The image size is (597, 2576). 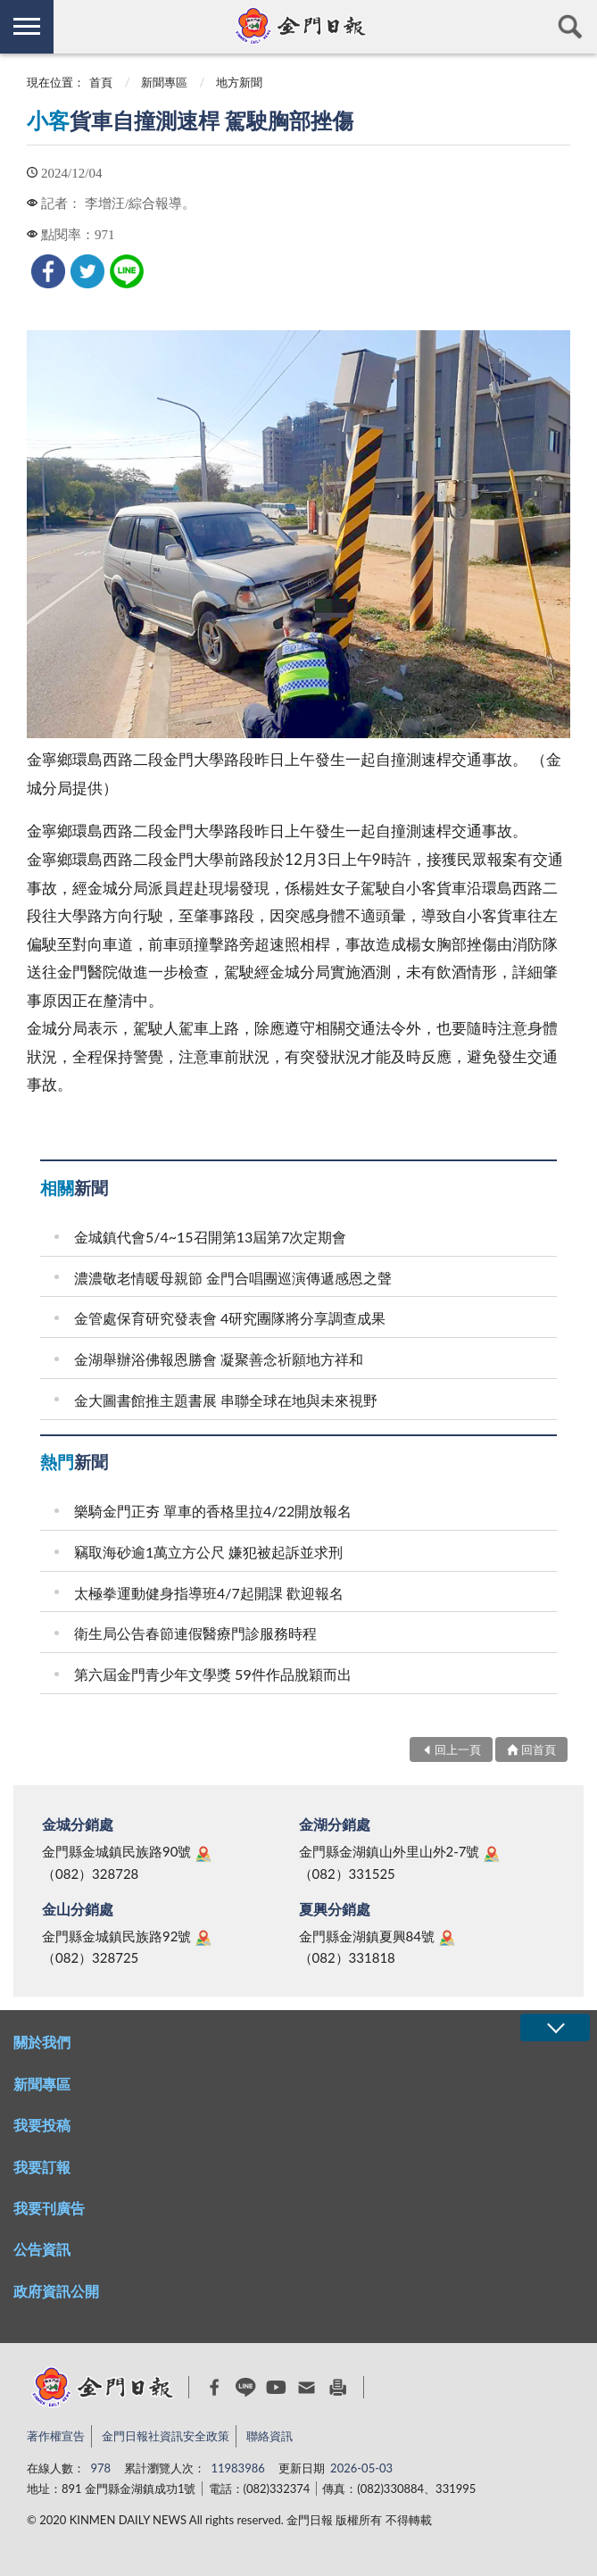 I want to click on 公告資訊, so click(x=41, y=2248).